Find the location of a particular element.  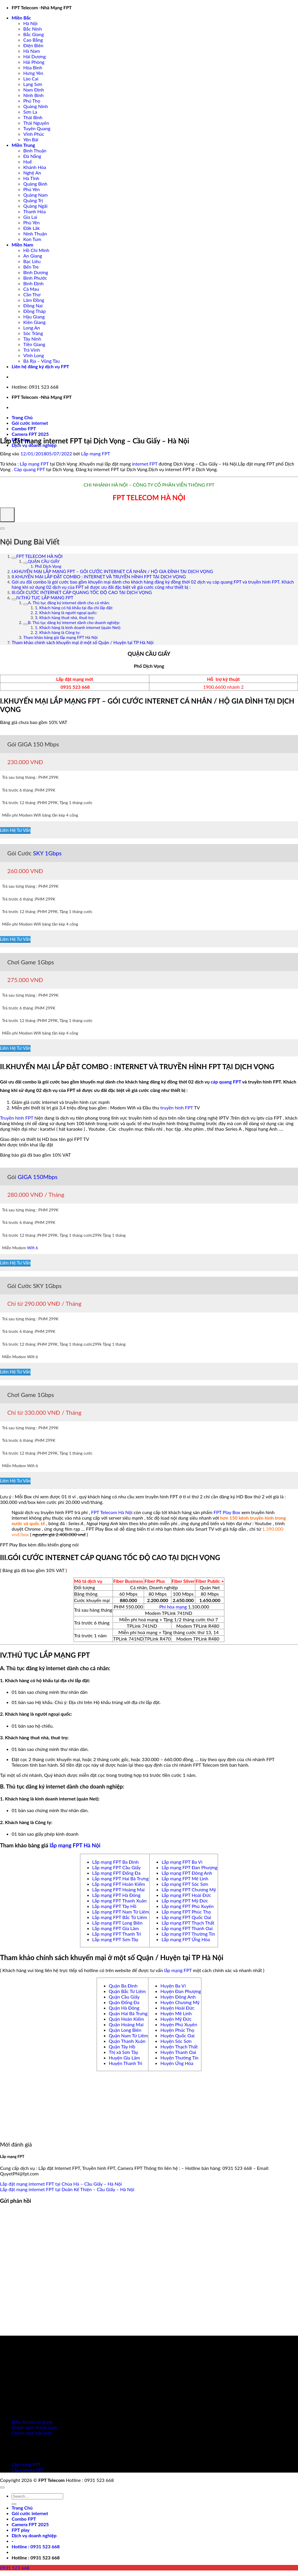

Cao Bằng is located at coordinates (33, 40).